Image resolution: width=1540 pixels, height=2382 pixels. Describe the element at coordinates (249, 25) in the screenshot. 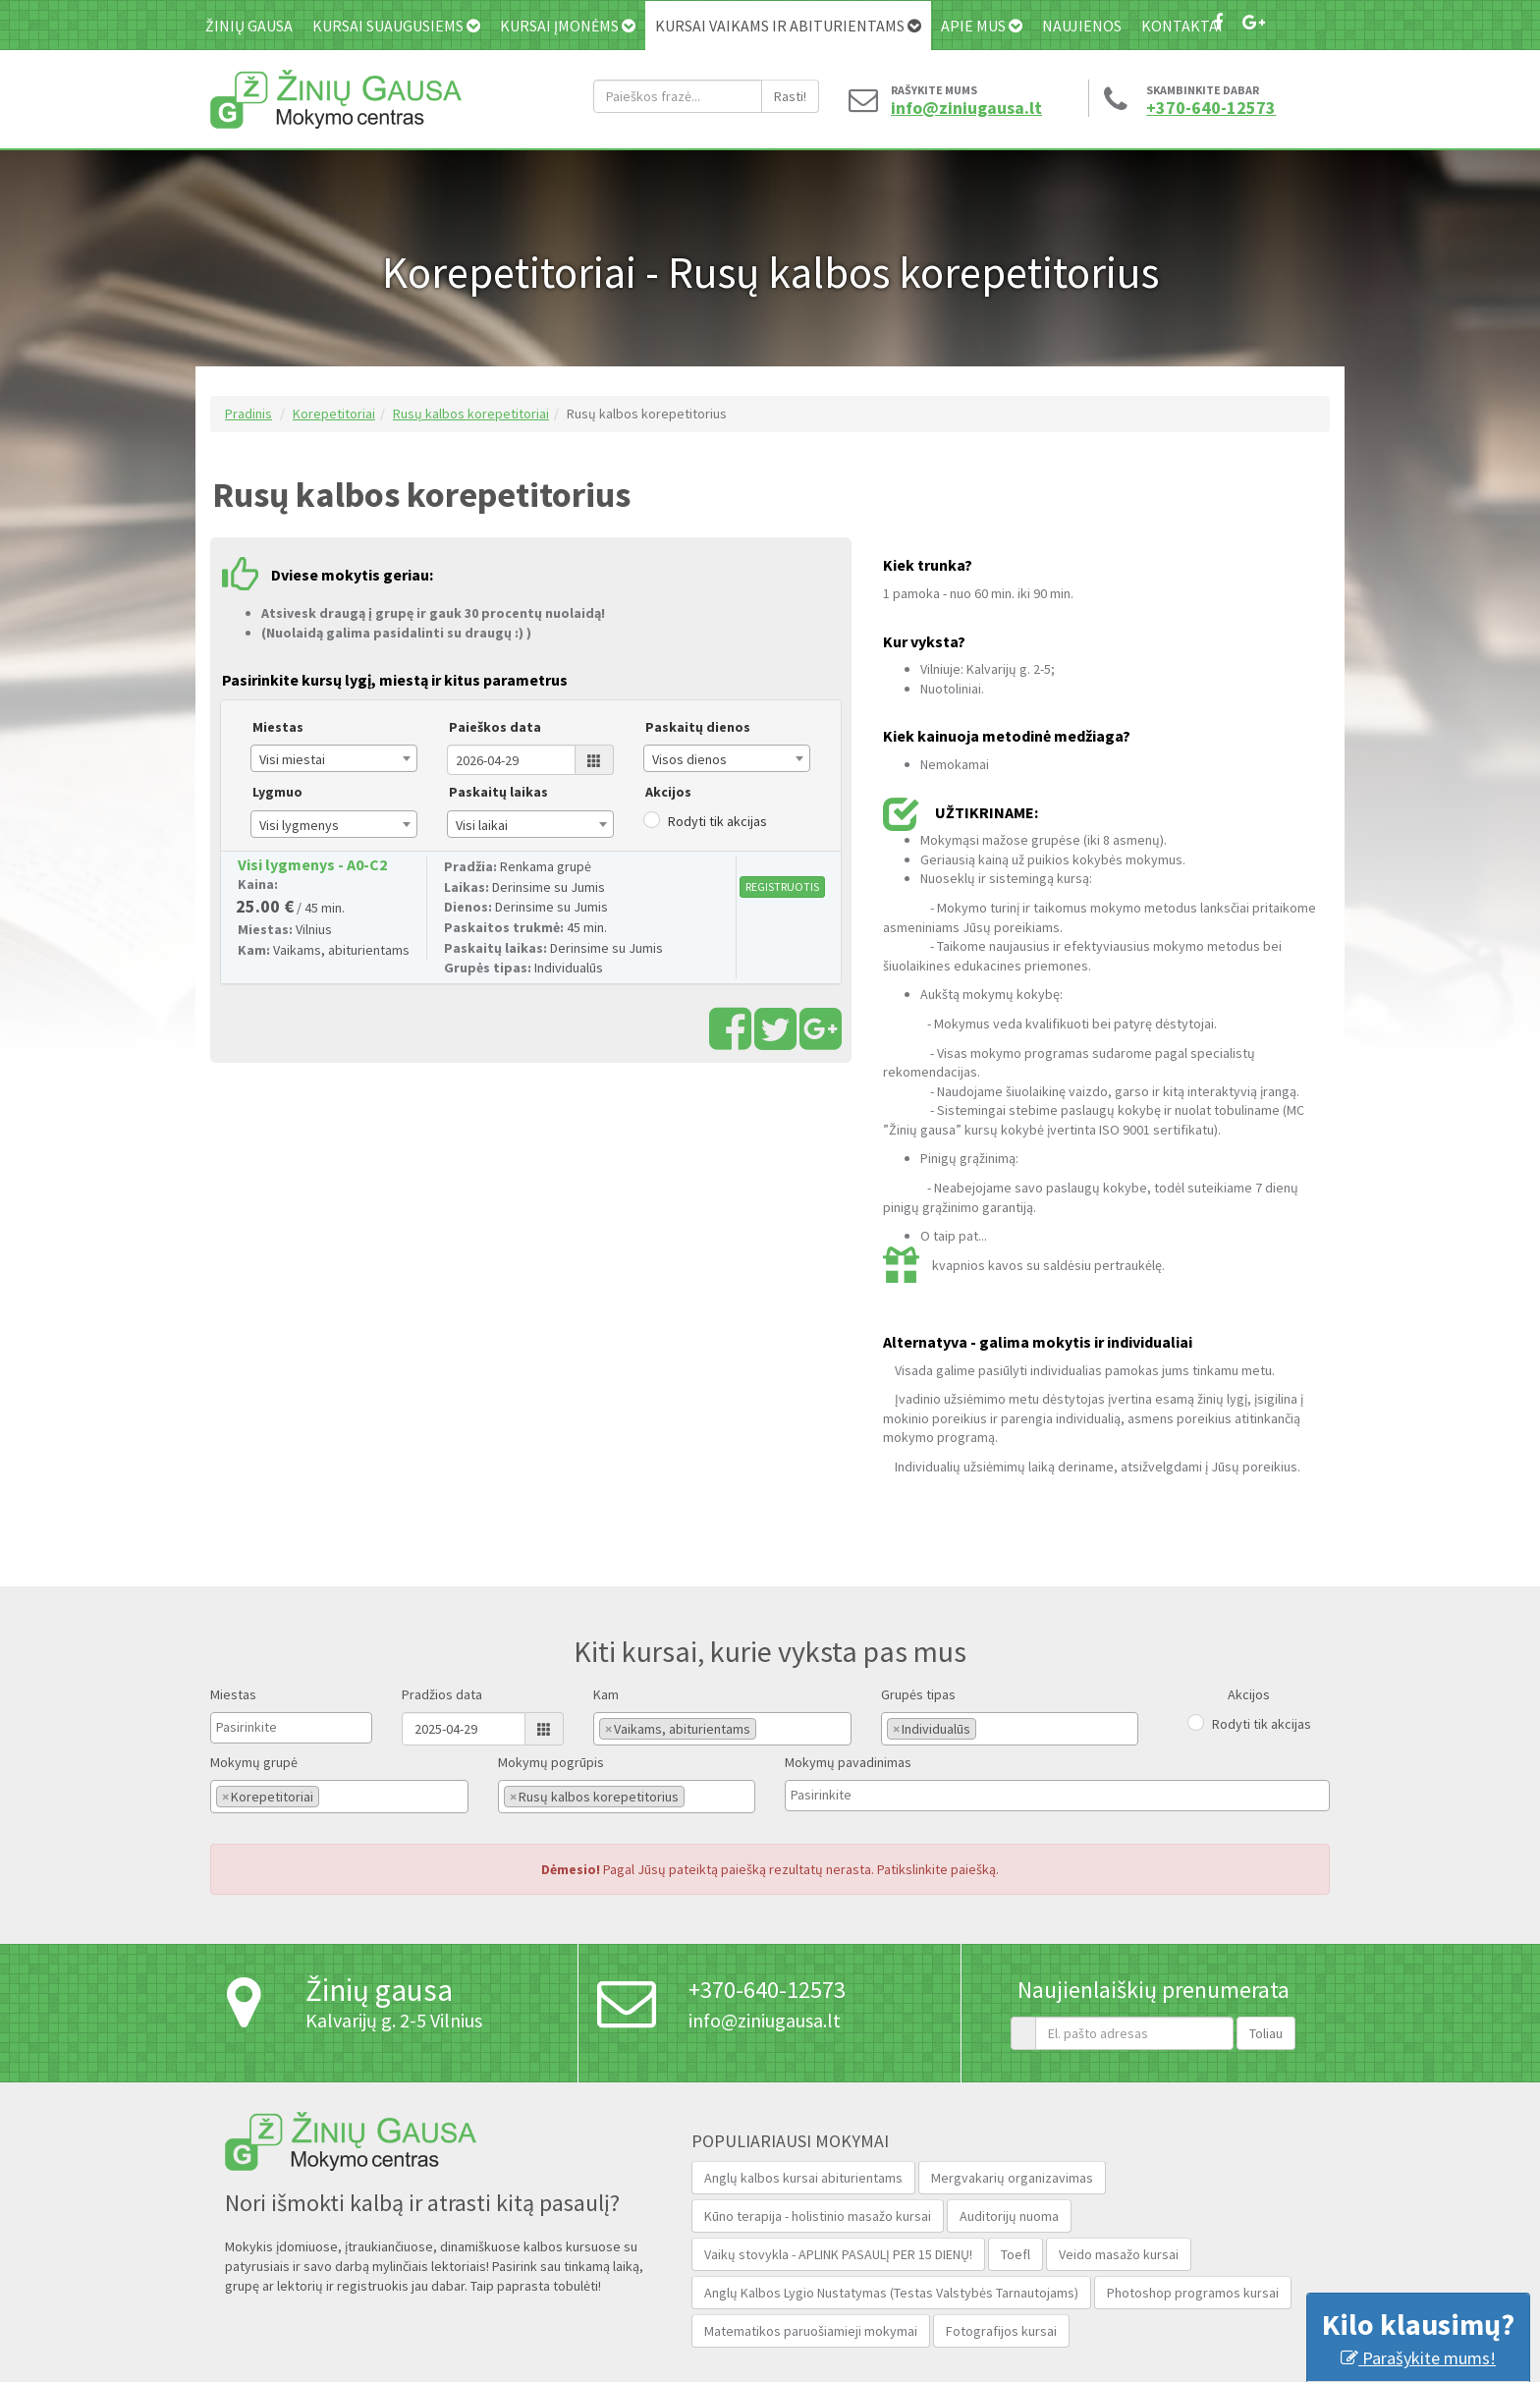

I see `Žinių gausa` at that location.